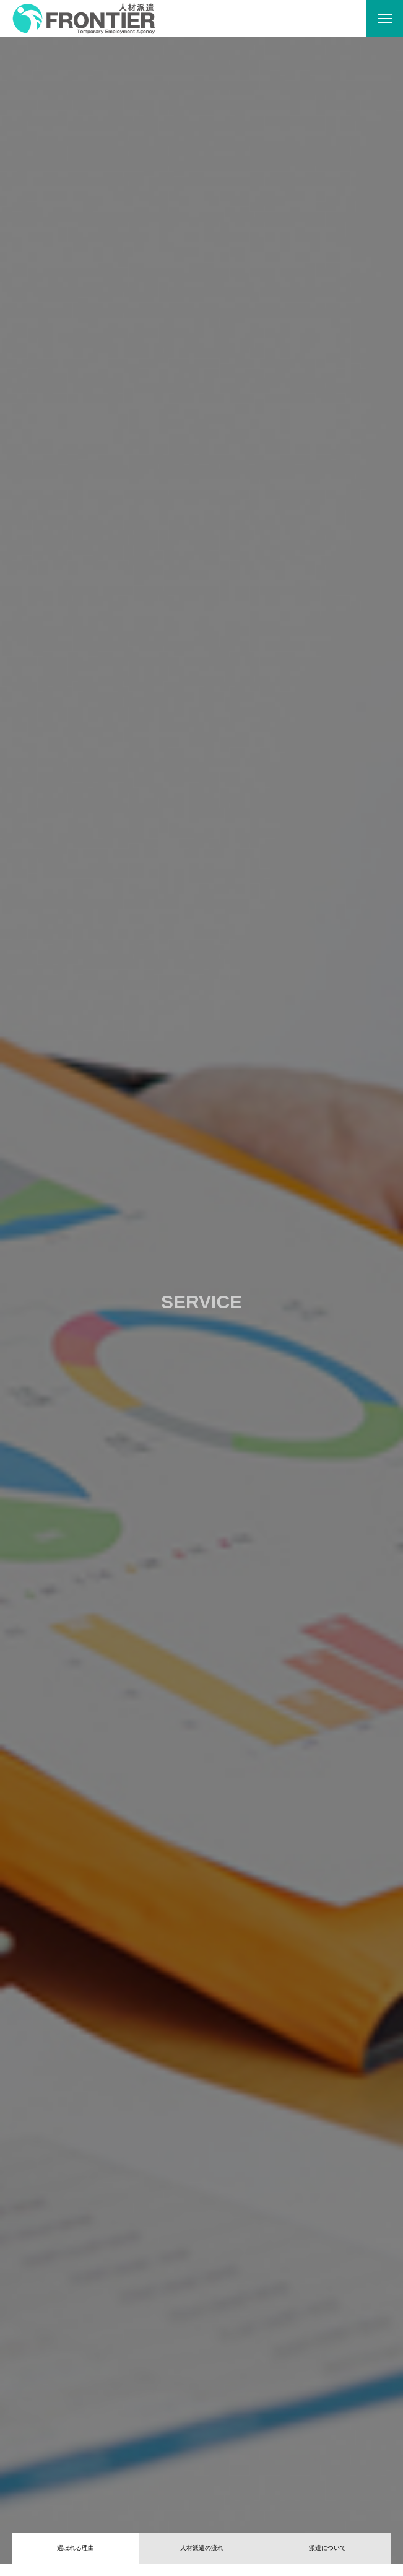 This screenshot has height=2576, width=403. What do you see at coordinates (327, 2547) in the screenshot?
I see `派遣について` at bounding box center [327, 2547].